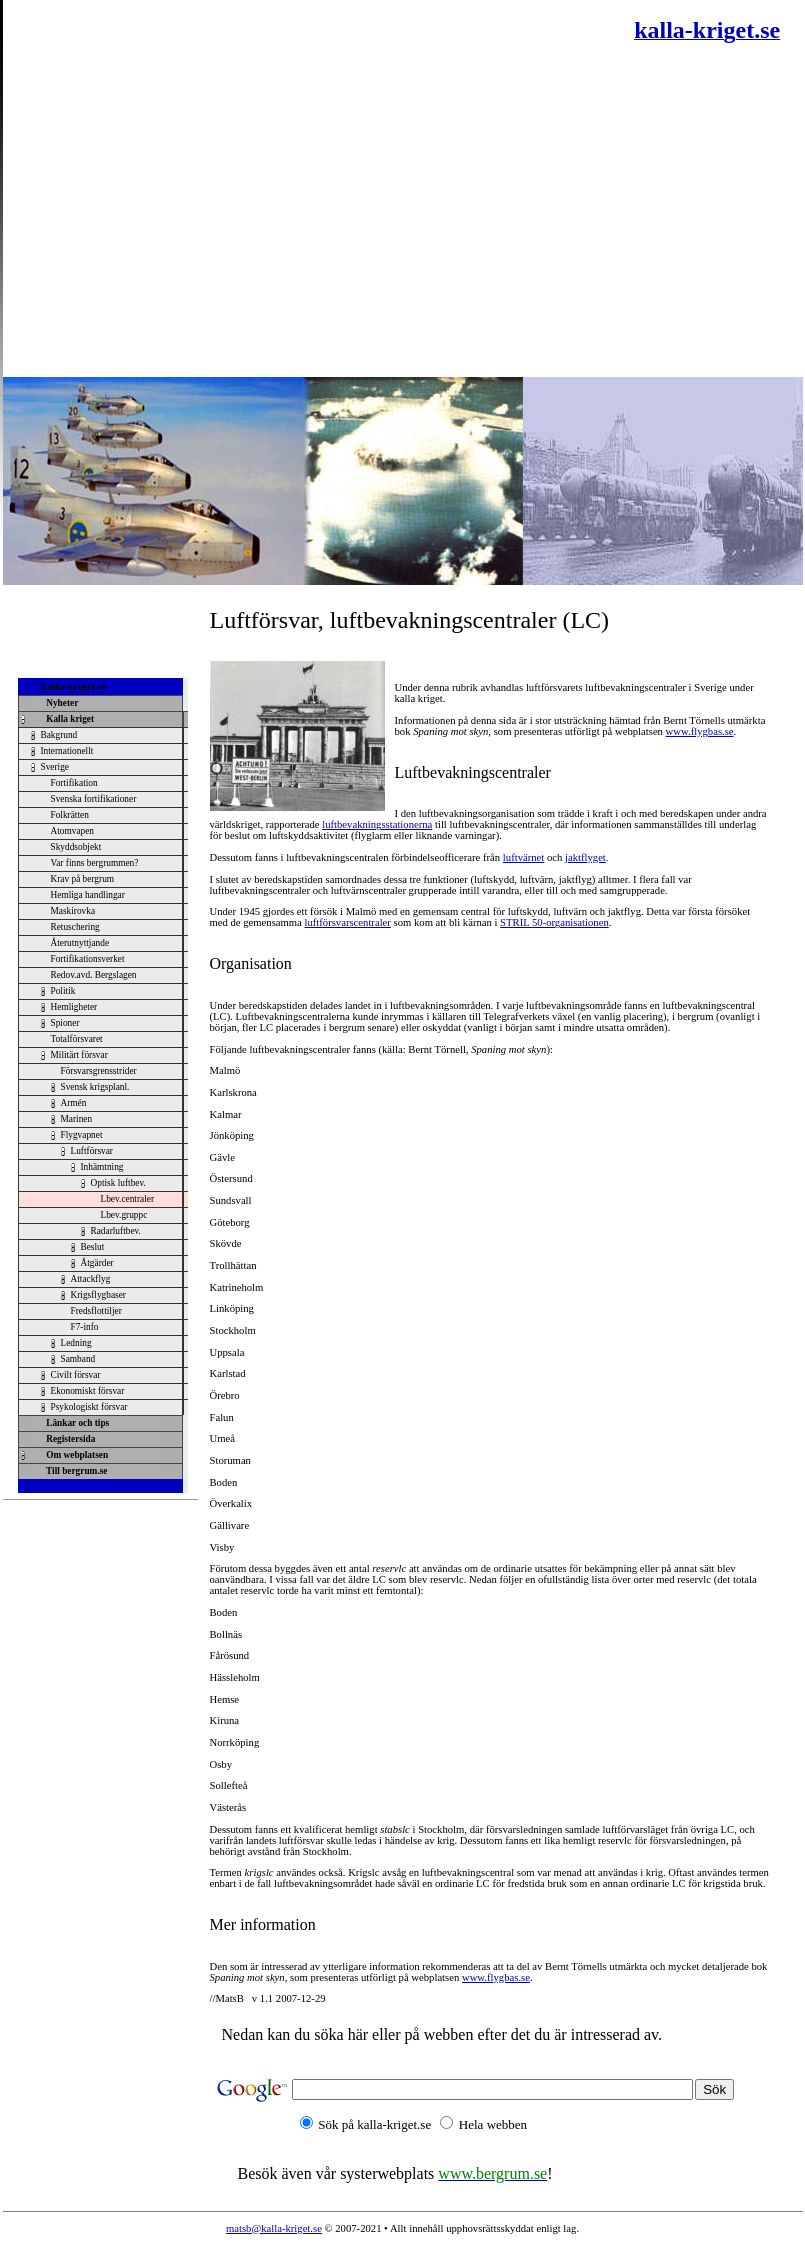 The width and height of the screenshot is (805, 2243). Describe the element at coordinates (102, 1167) in the screenshot. I see `Inhämtning` at that location.